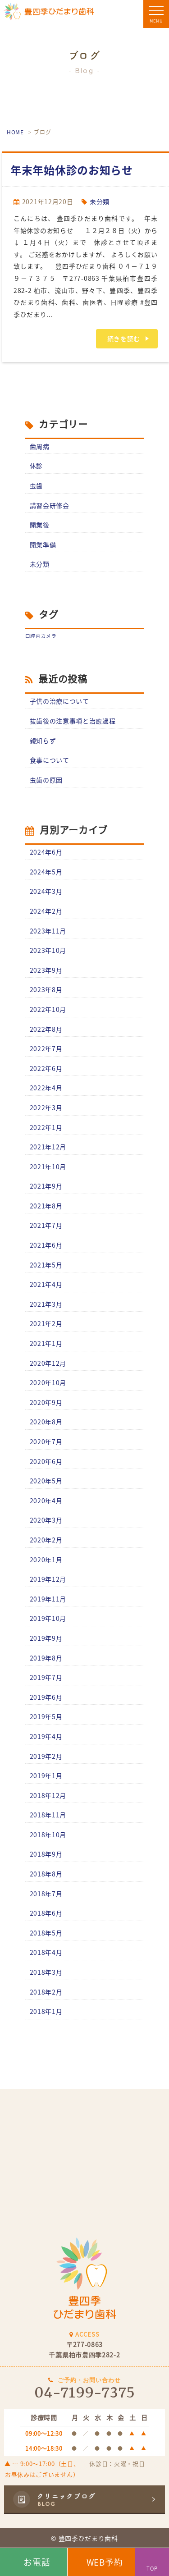  Describe the element at coordinates (46, 1029) in the screenshot. I see `2022年8月` at that location.